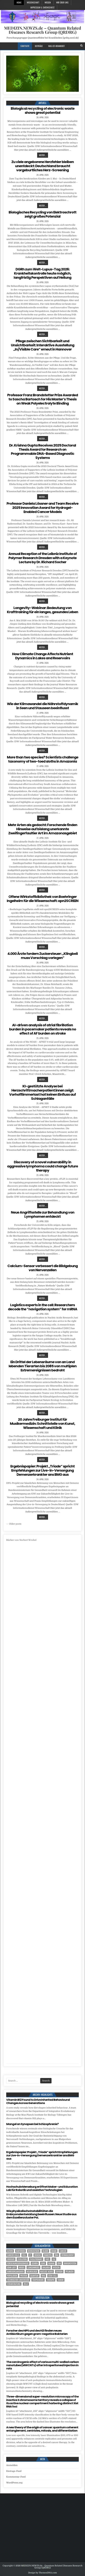  I want to click on Wie physikalische Instabilitäten die Embryonalentwicklung beeinflussen: Neue Studie aus dem Exzellenzcluster PoL, so click(41, 2214).